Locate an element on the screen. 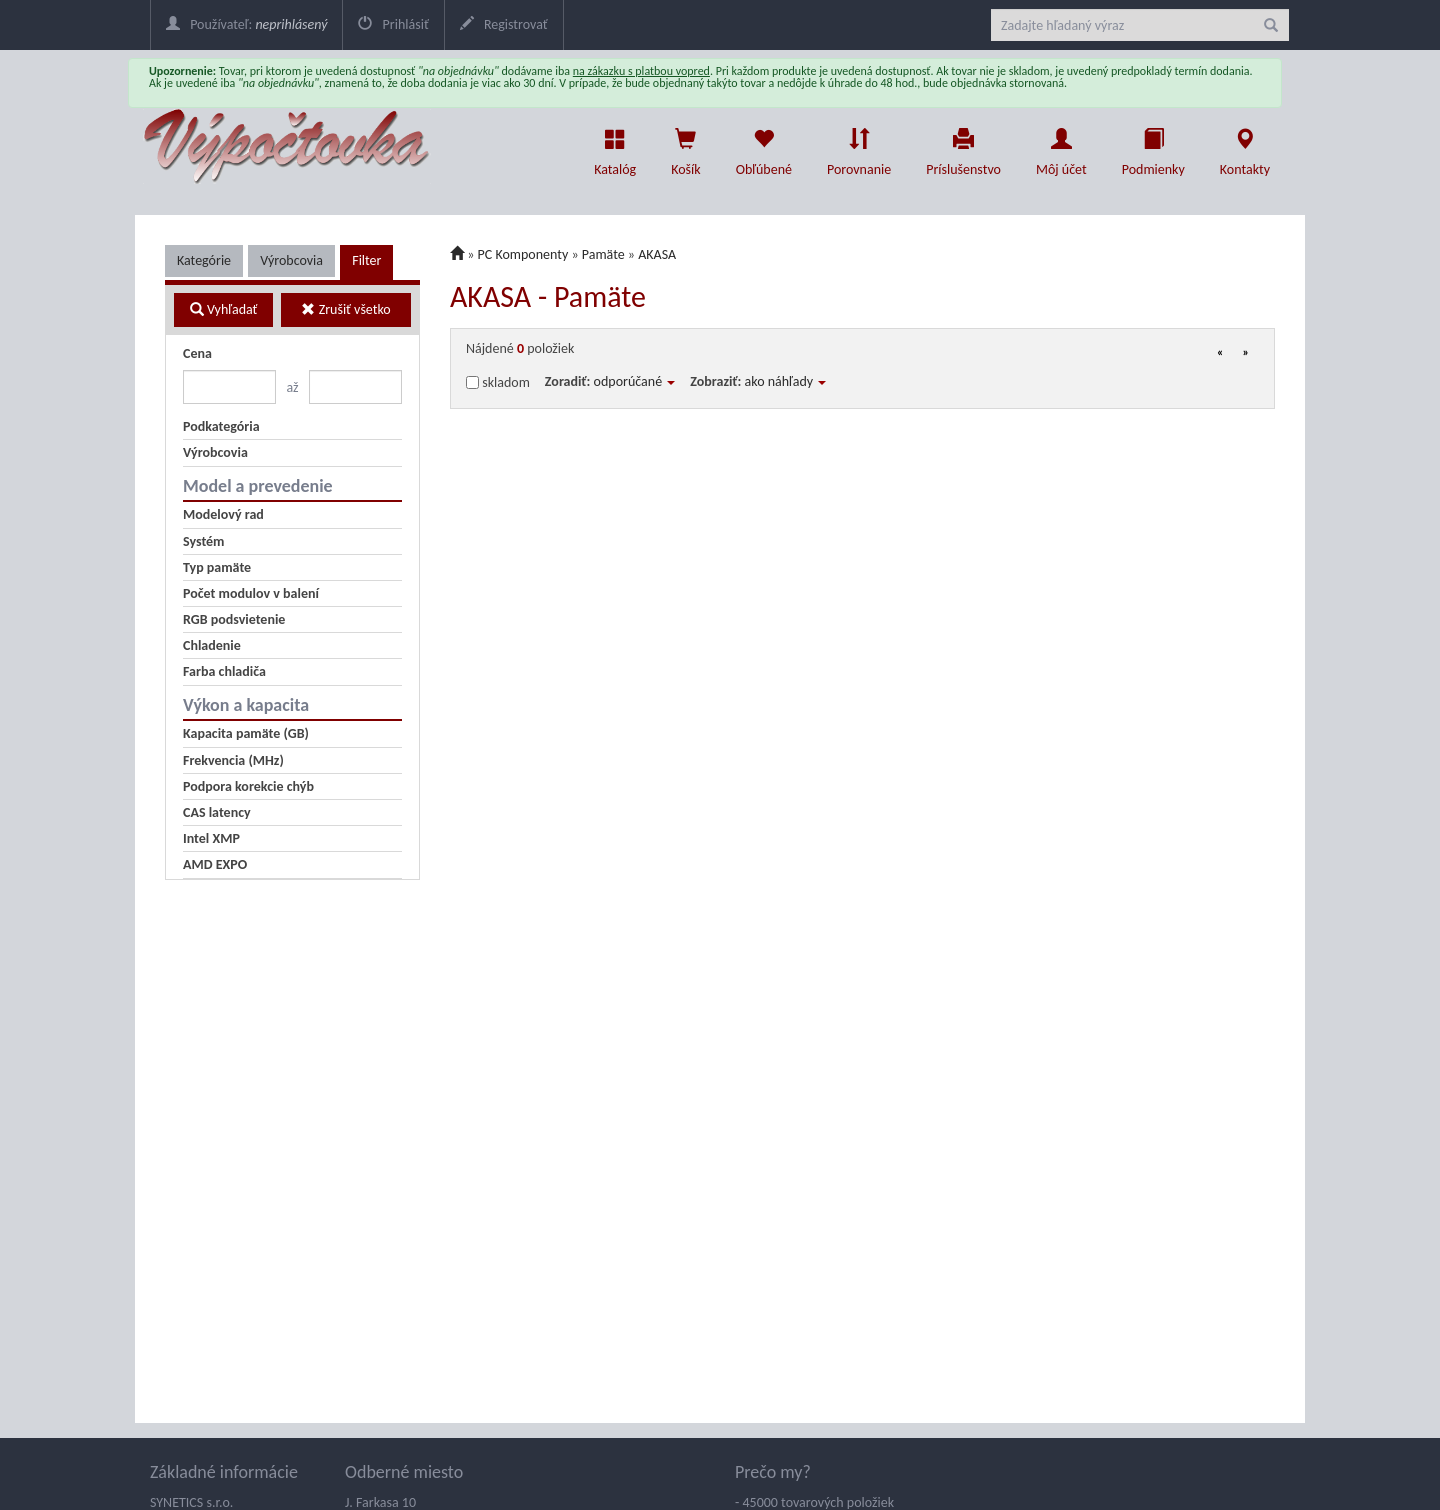  Filter is located at coordinates (366, 260).